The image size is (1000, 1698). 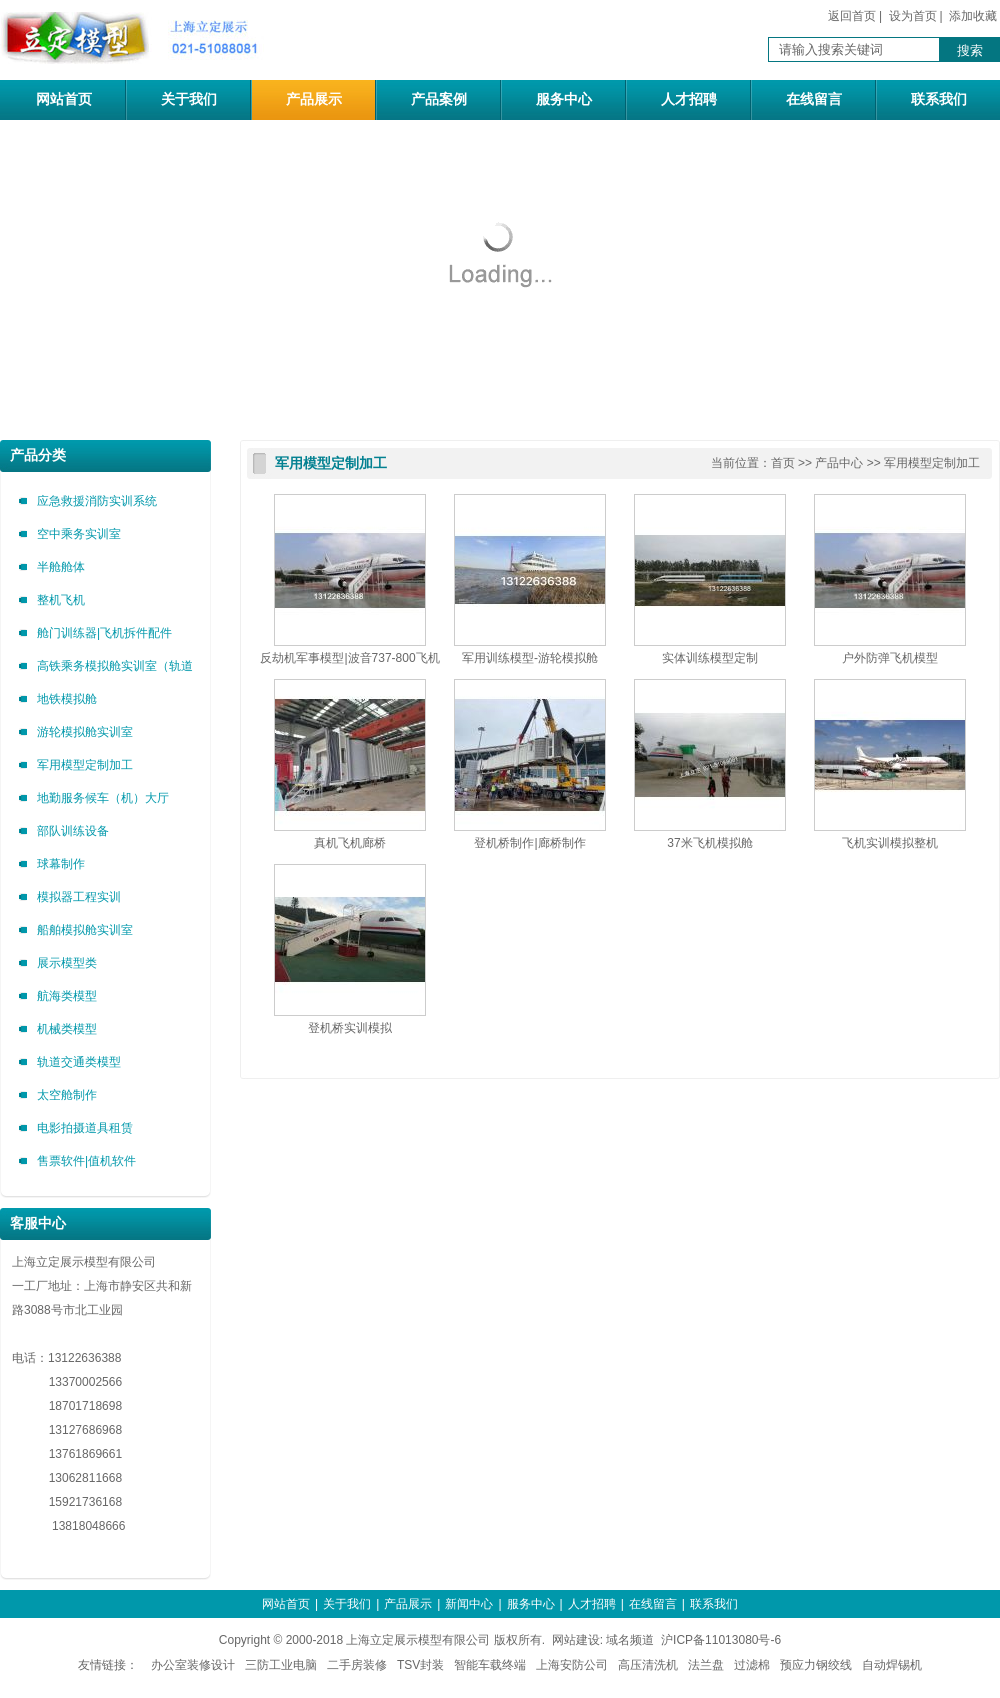 I want to click on 船舶模拟舱实训室, so click(x=85, y=930).